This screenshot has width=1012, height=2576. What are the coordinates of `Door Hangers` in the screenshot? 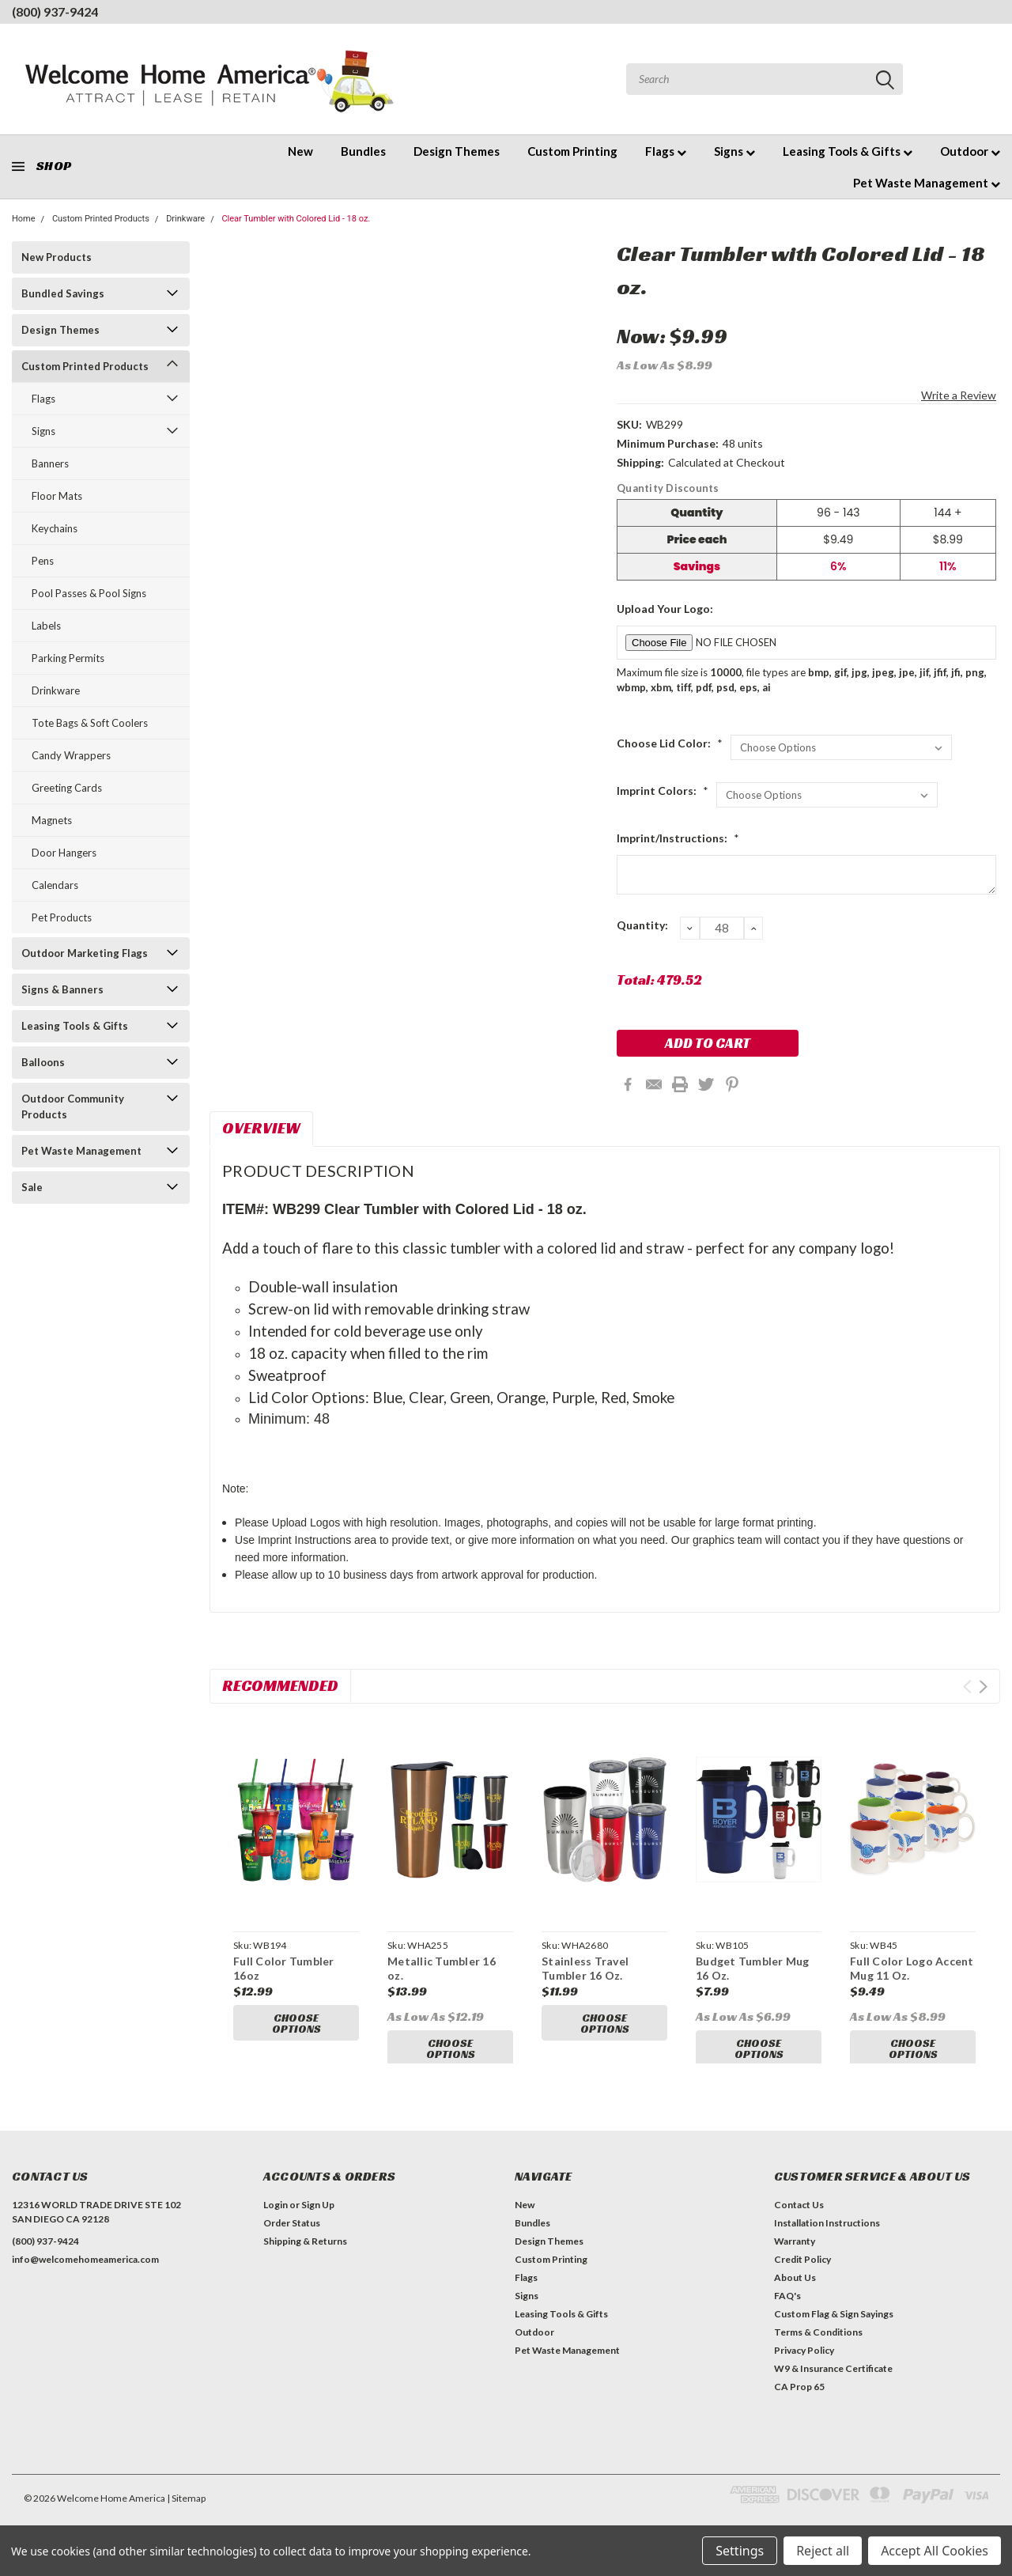 It's located at (64, 852).